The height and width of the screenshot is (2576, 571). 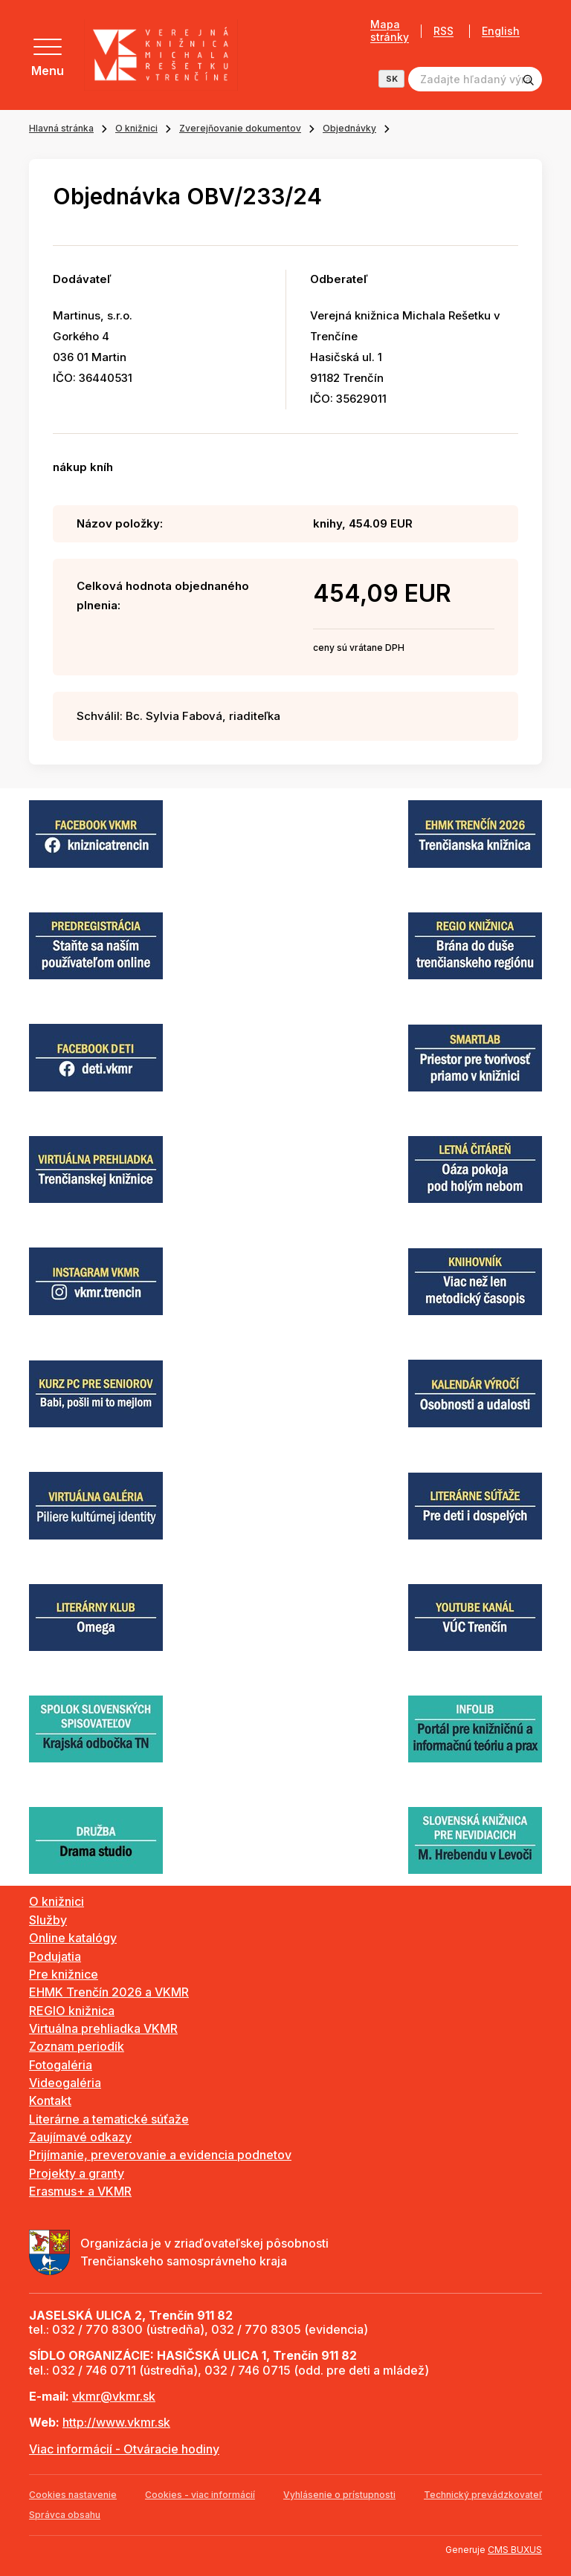 What do you see at coordinates (64, 2514) in the screenshot?
I see `Správca obsahu` at bounding box center [64, 2514].